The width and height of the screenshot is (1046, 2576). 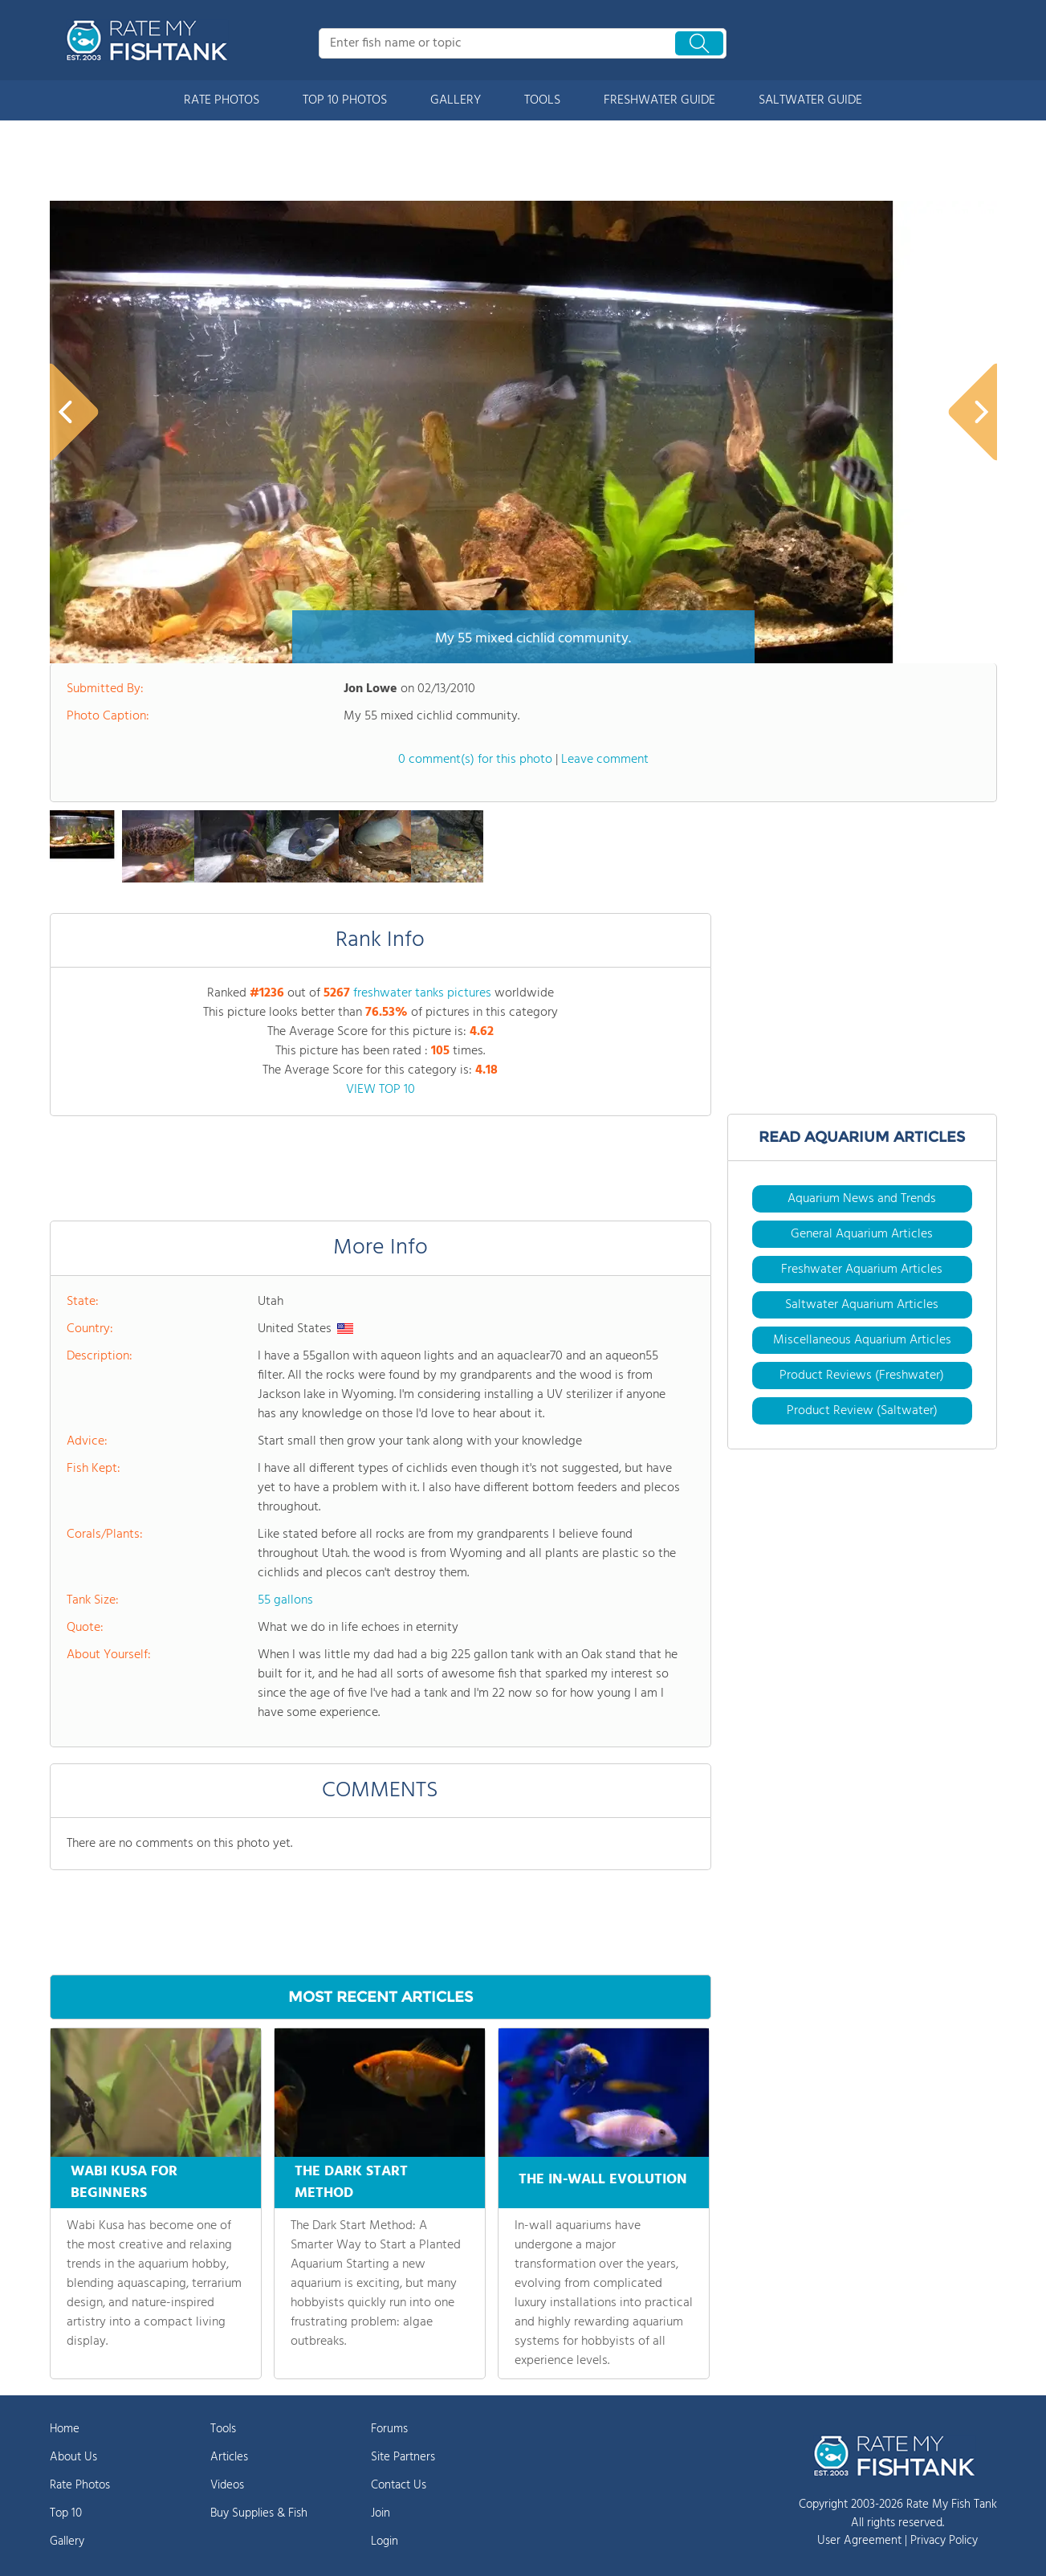 What do you see at coordinates (861, 1269) in the screenshot?
I see `Freshwater Aquarium Articles` at bounding box center [861, 1269].